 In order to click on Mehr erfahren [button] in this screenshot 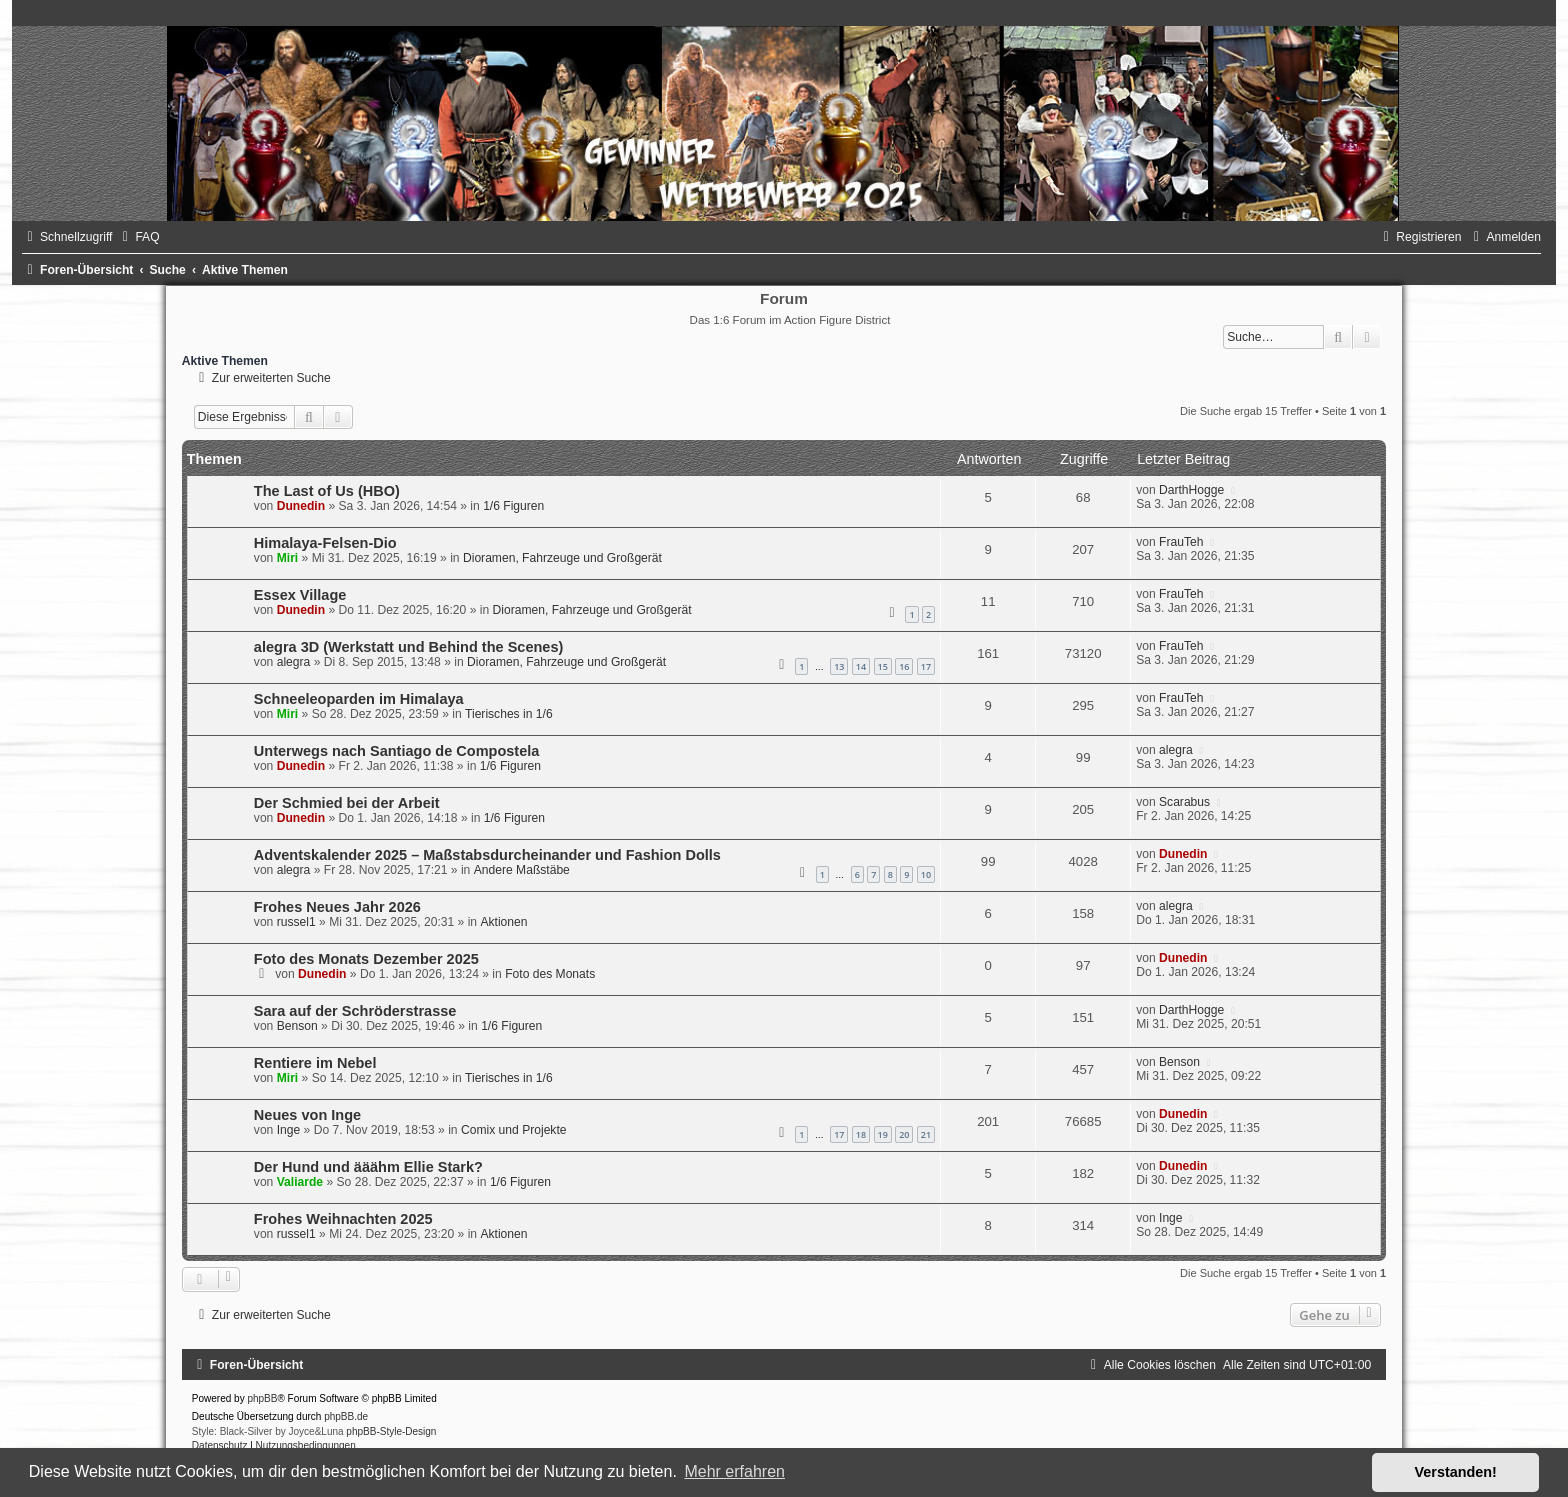, I will do `click(734, 1471)`.